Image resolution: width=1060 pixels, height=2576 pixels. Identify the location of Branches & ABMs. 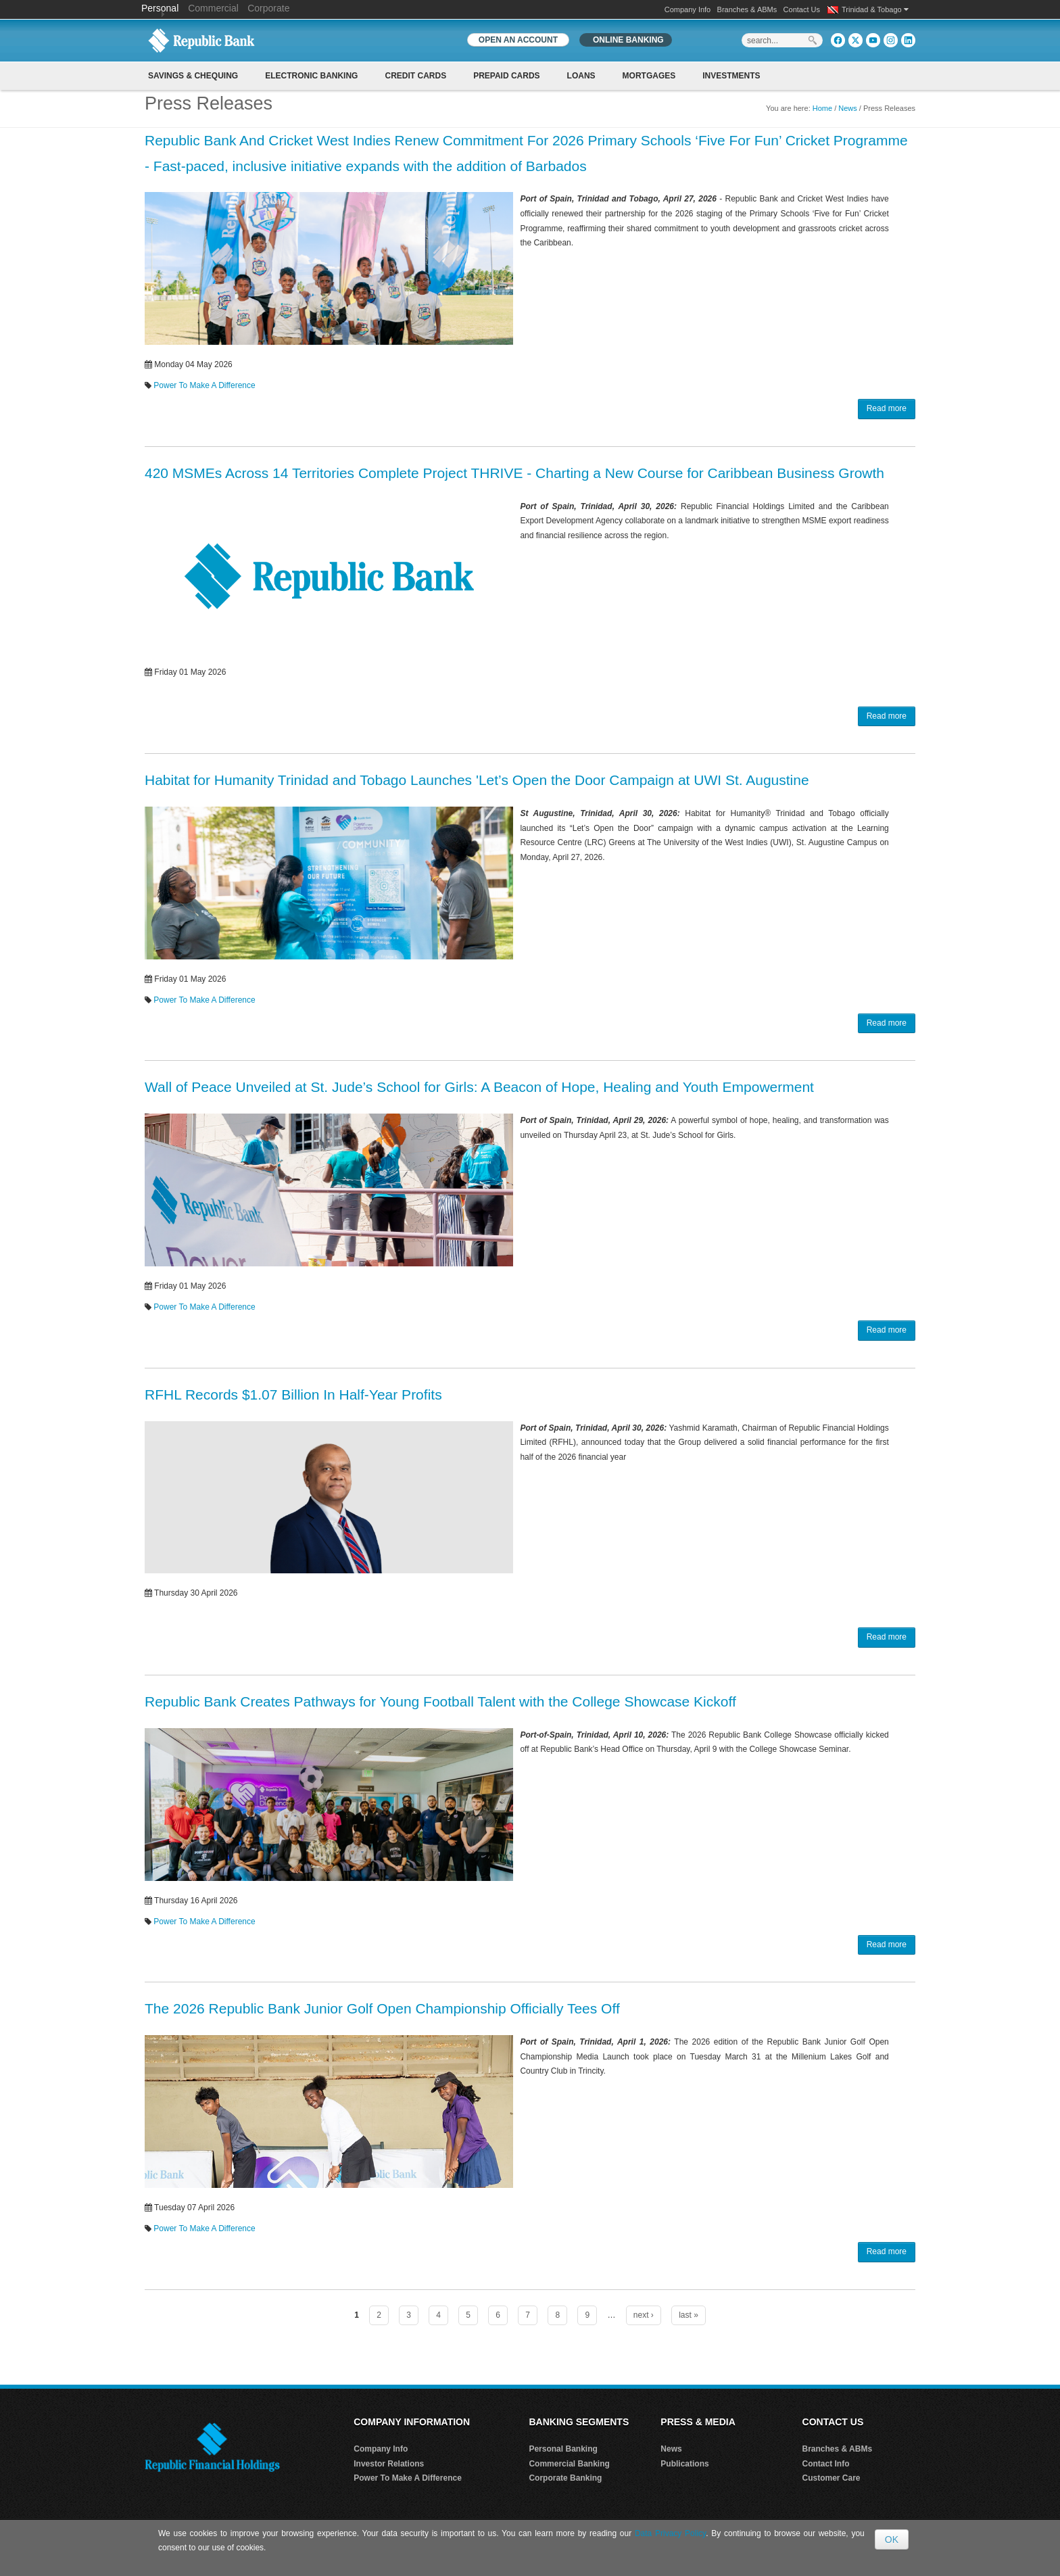
(747, 9).